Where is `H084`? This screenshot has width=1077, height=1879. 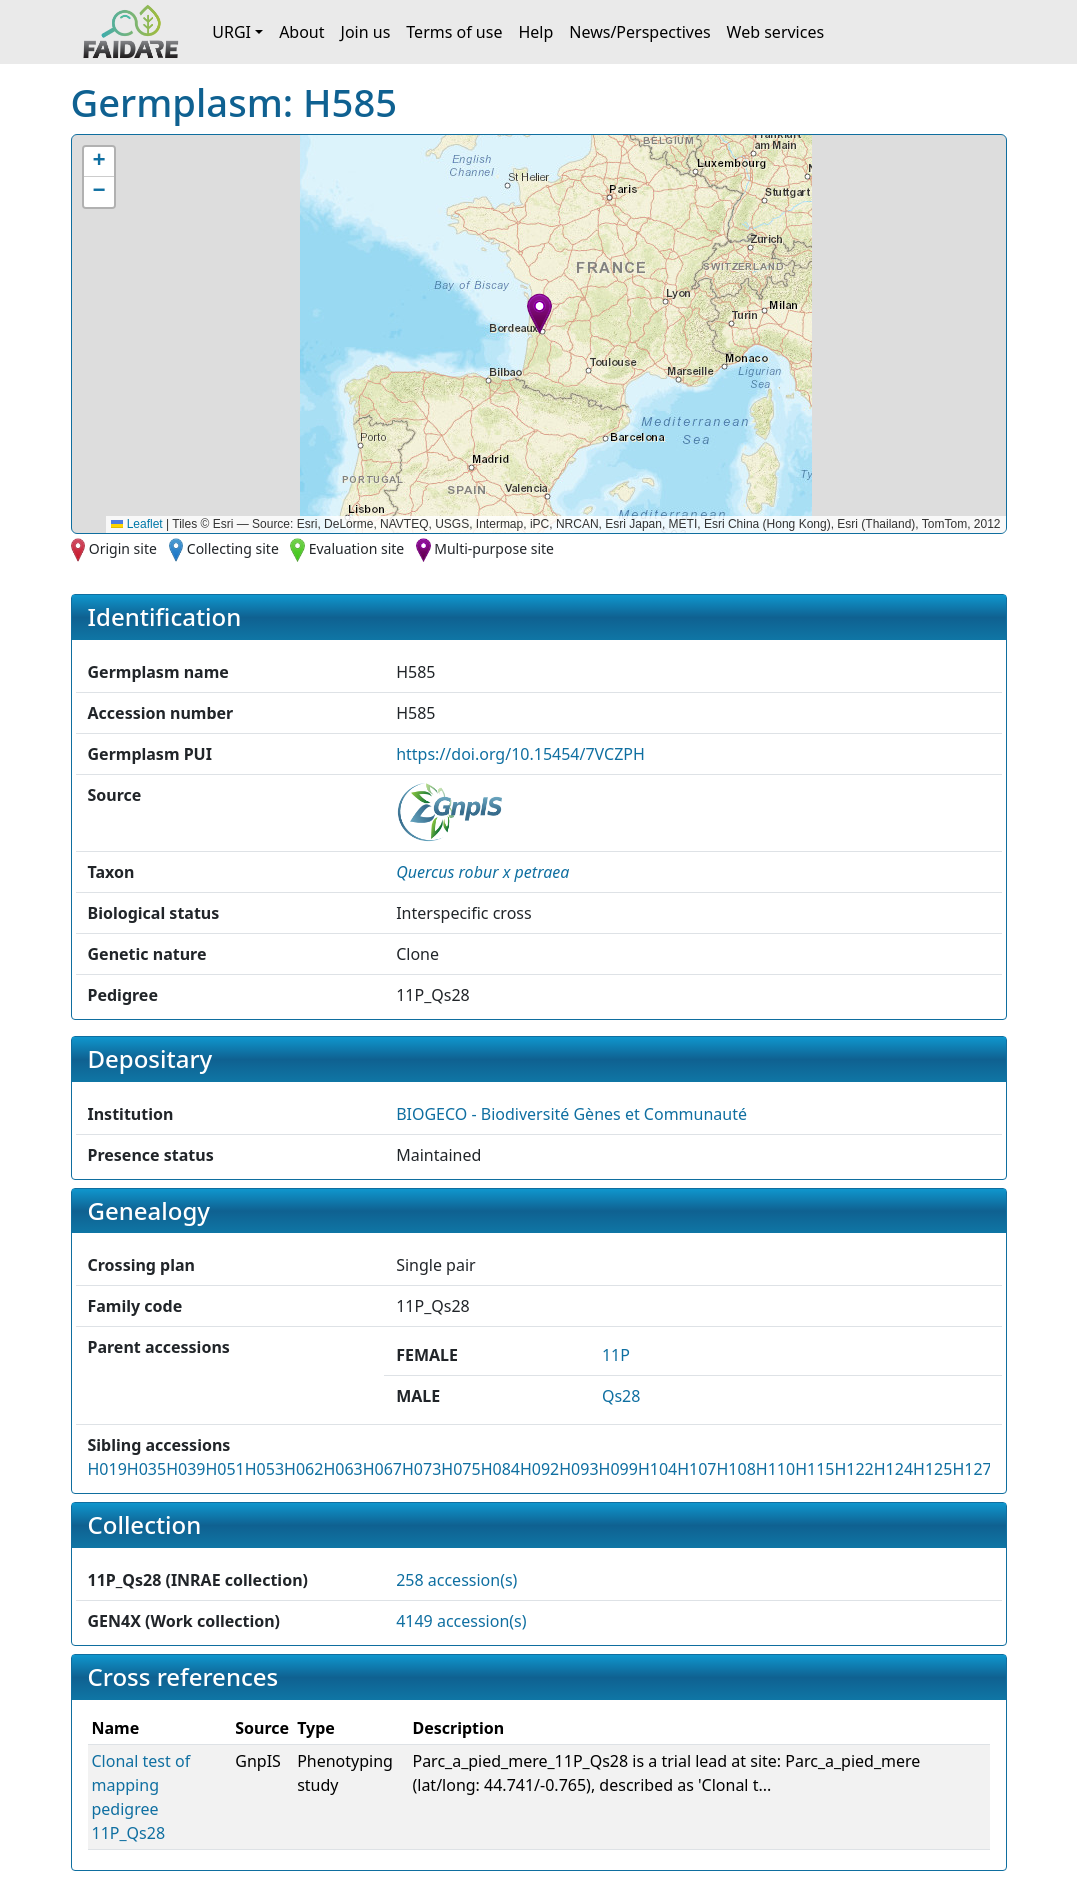 H084 is located at coordinates (500, 1469).